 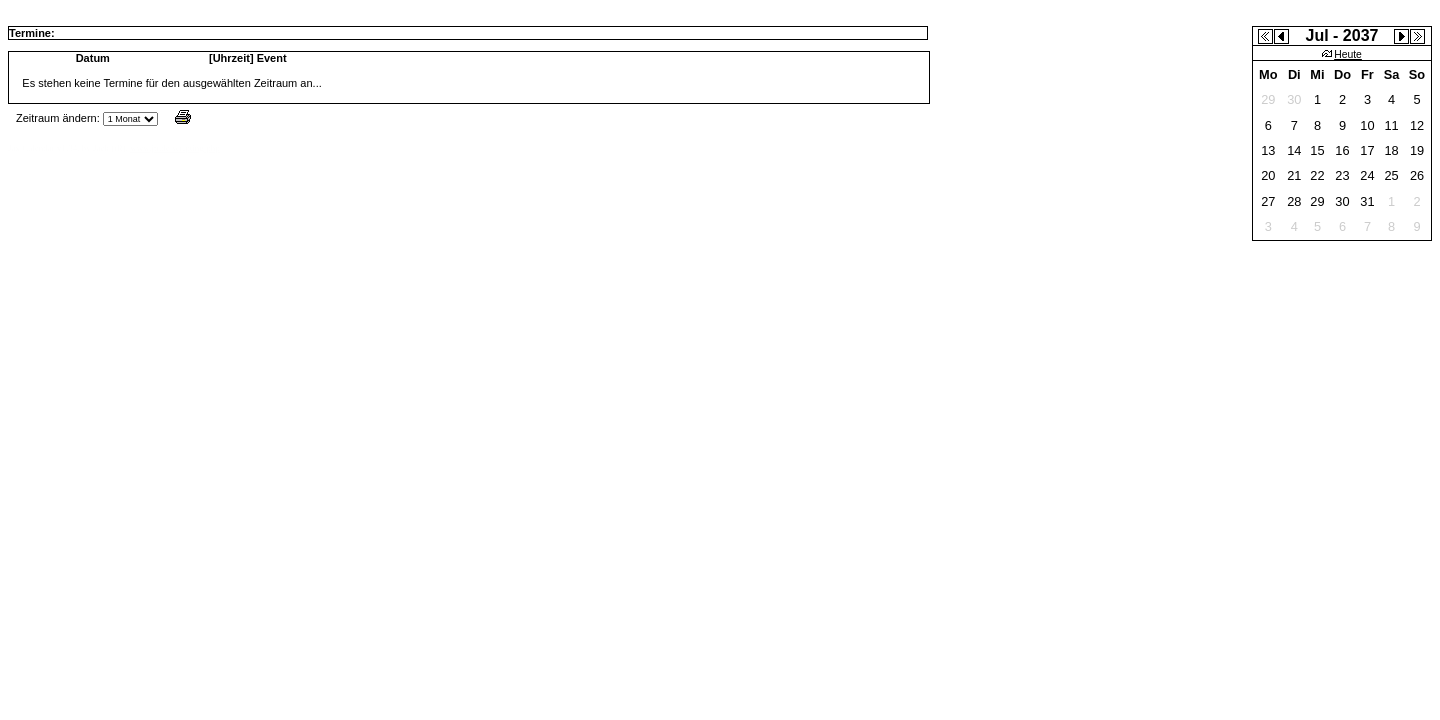 I want to click on 29, so click(x=1317, y=201).